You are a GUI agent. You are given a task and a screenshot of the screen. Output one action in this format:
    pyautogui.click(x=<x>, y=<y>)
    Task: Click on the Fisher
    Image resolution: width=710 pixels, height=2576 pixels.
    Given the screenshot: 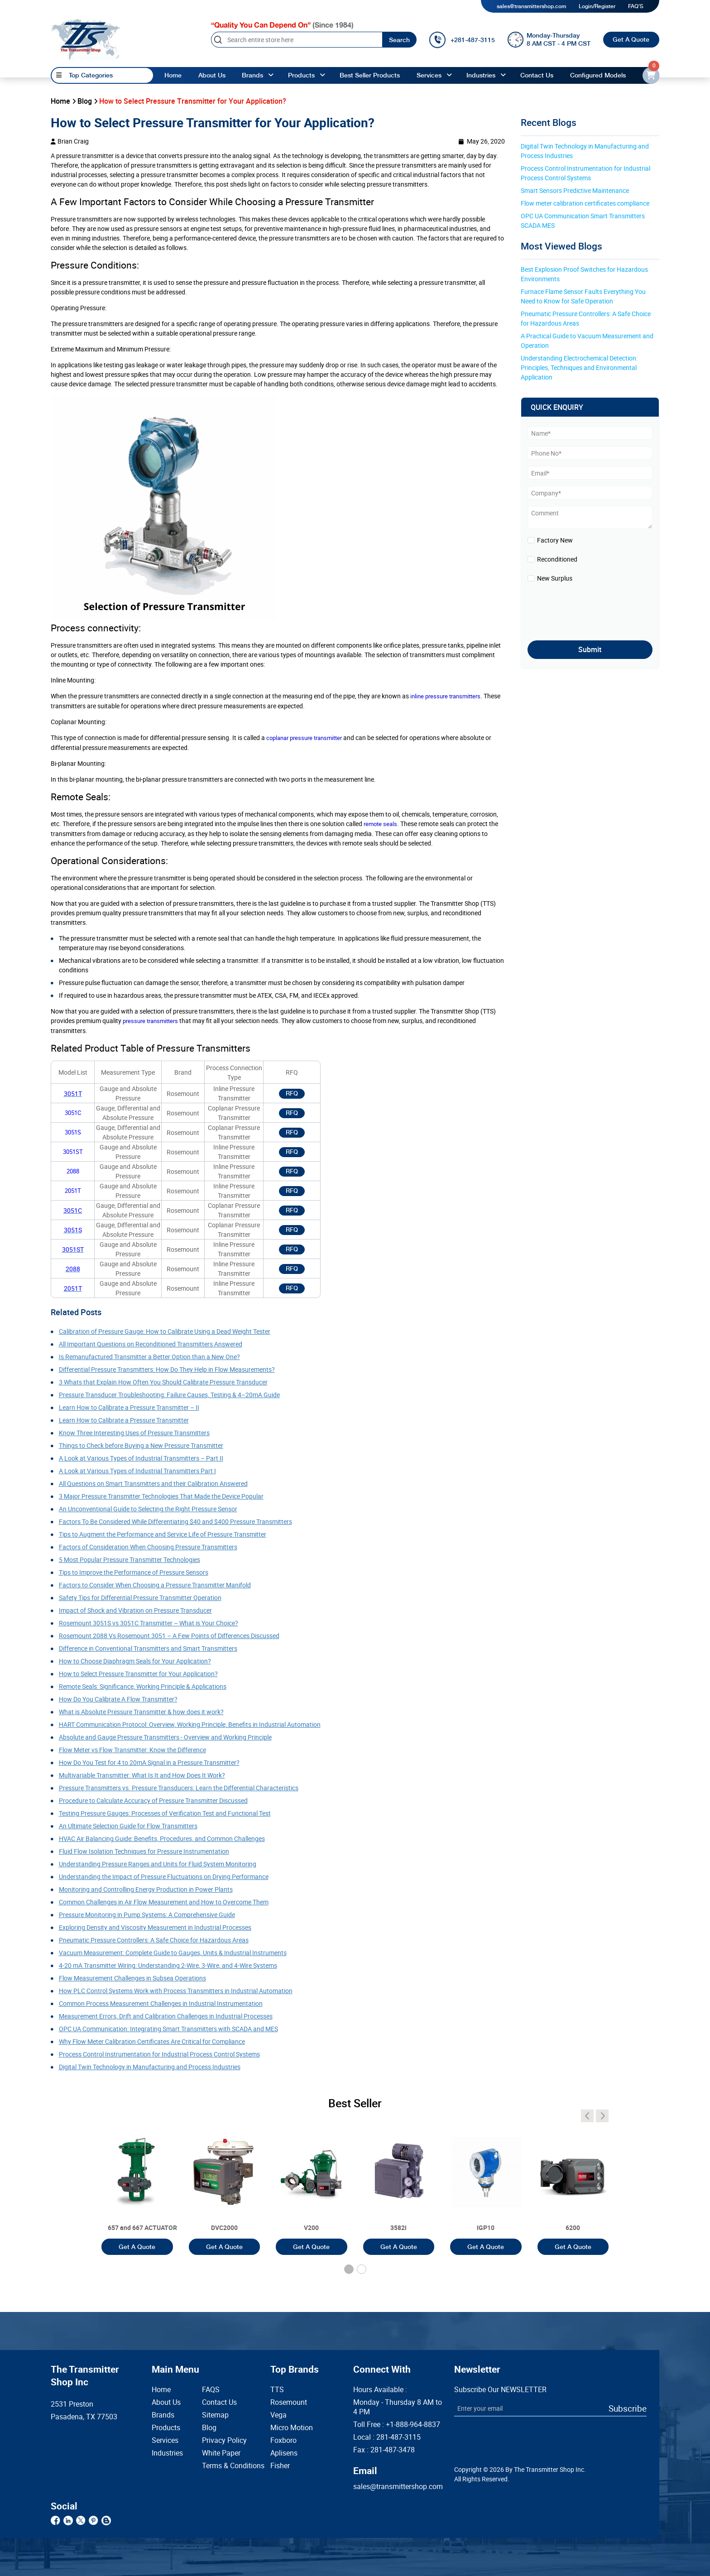 What is the action you would take?
    pyautogui.click(x=280, y=2465)
    